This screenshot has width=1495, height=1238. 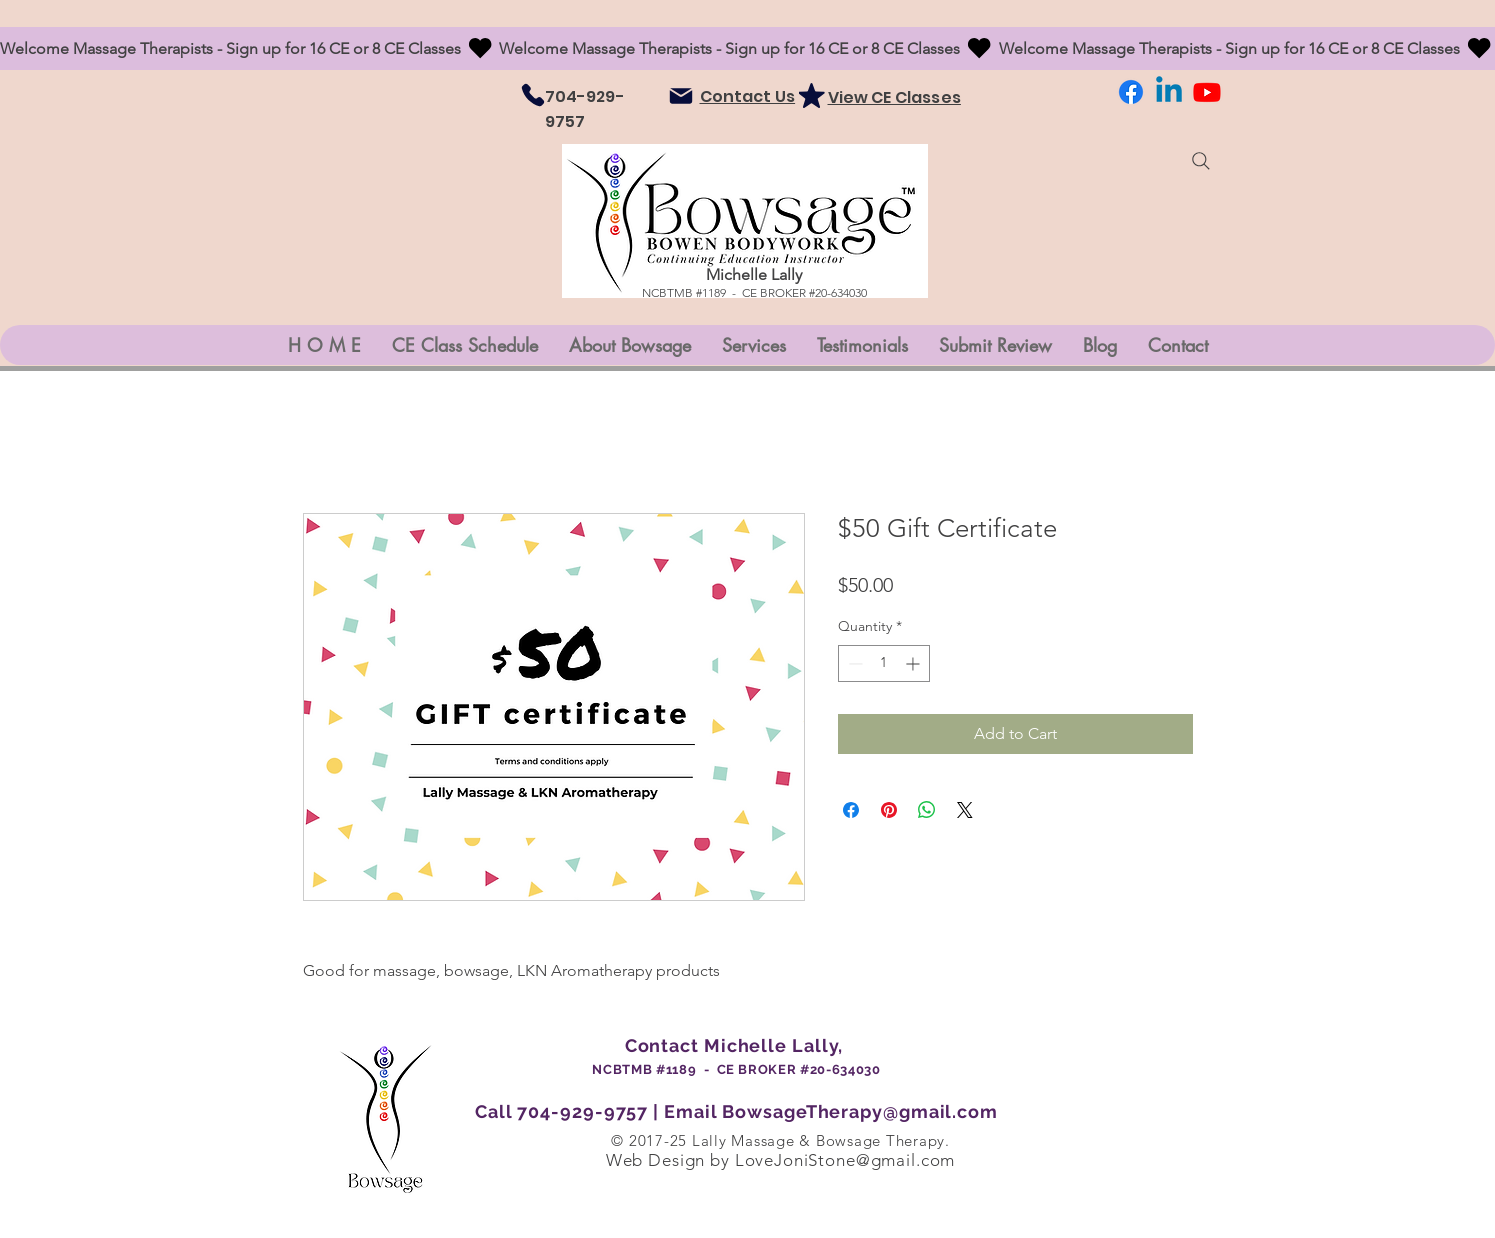 I want to click on [Share on WhatsApp], so click(x=927, y=810).